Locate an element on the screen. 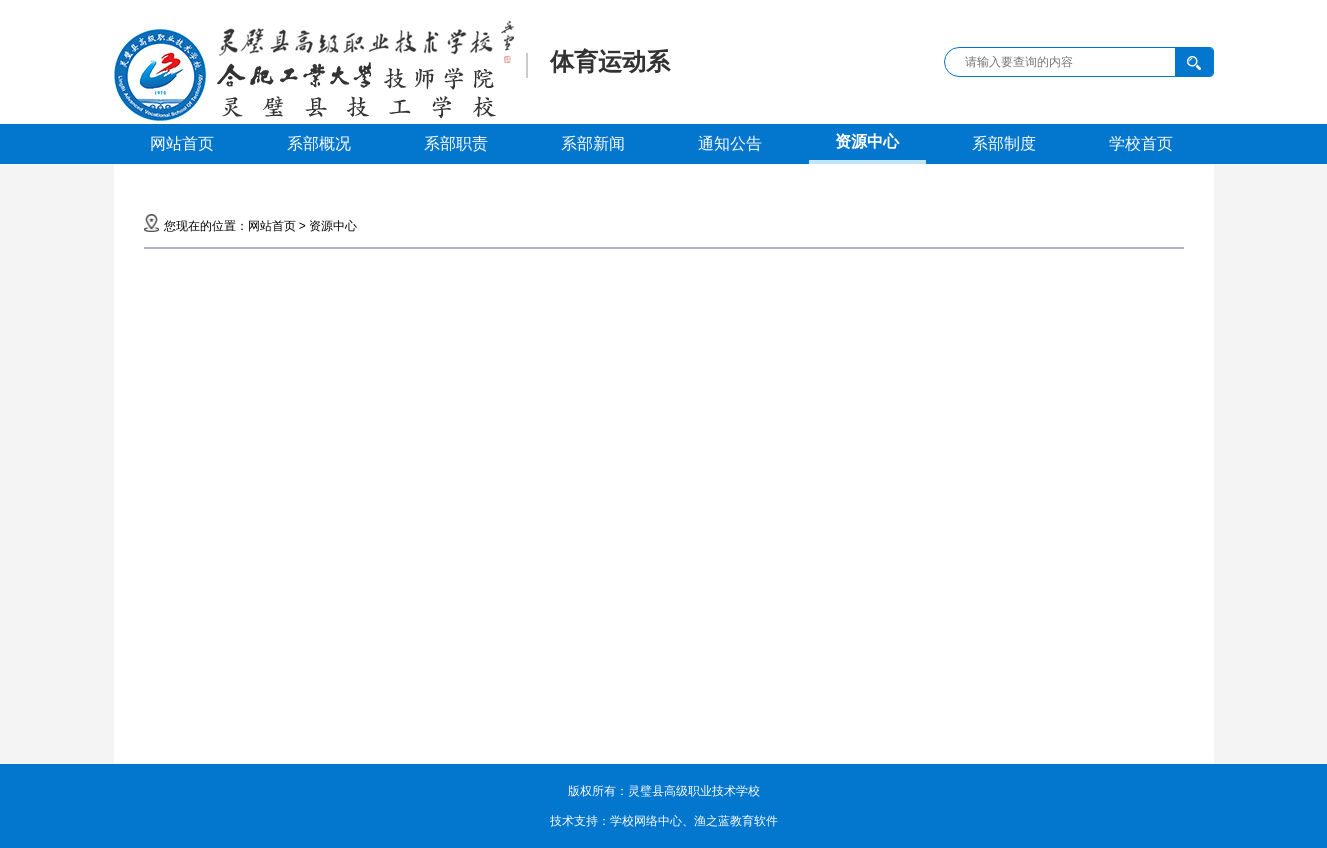  资源中心 is located at coordinates (867, 141).